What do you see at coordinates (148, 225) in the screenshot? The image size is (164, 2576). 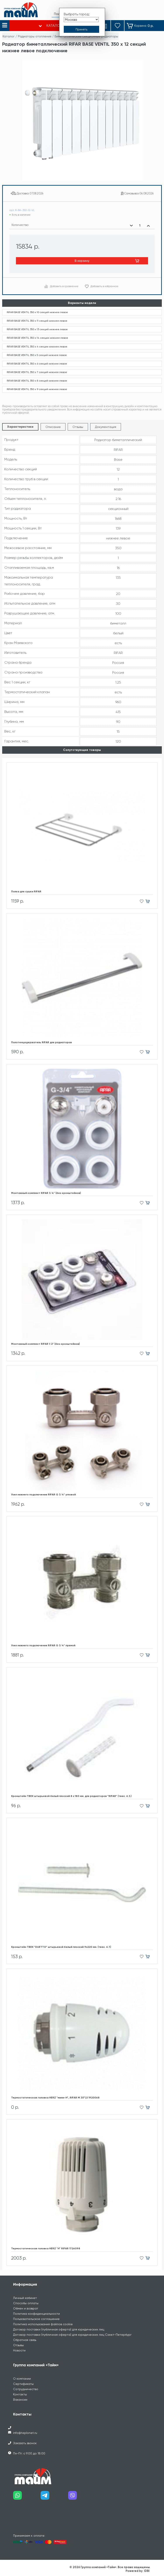 I see `[Увеличить количество]` at bounding box center [148, 225].